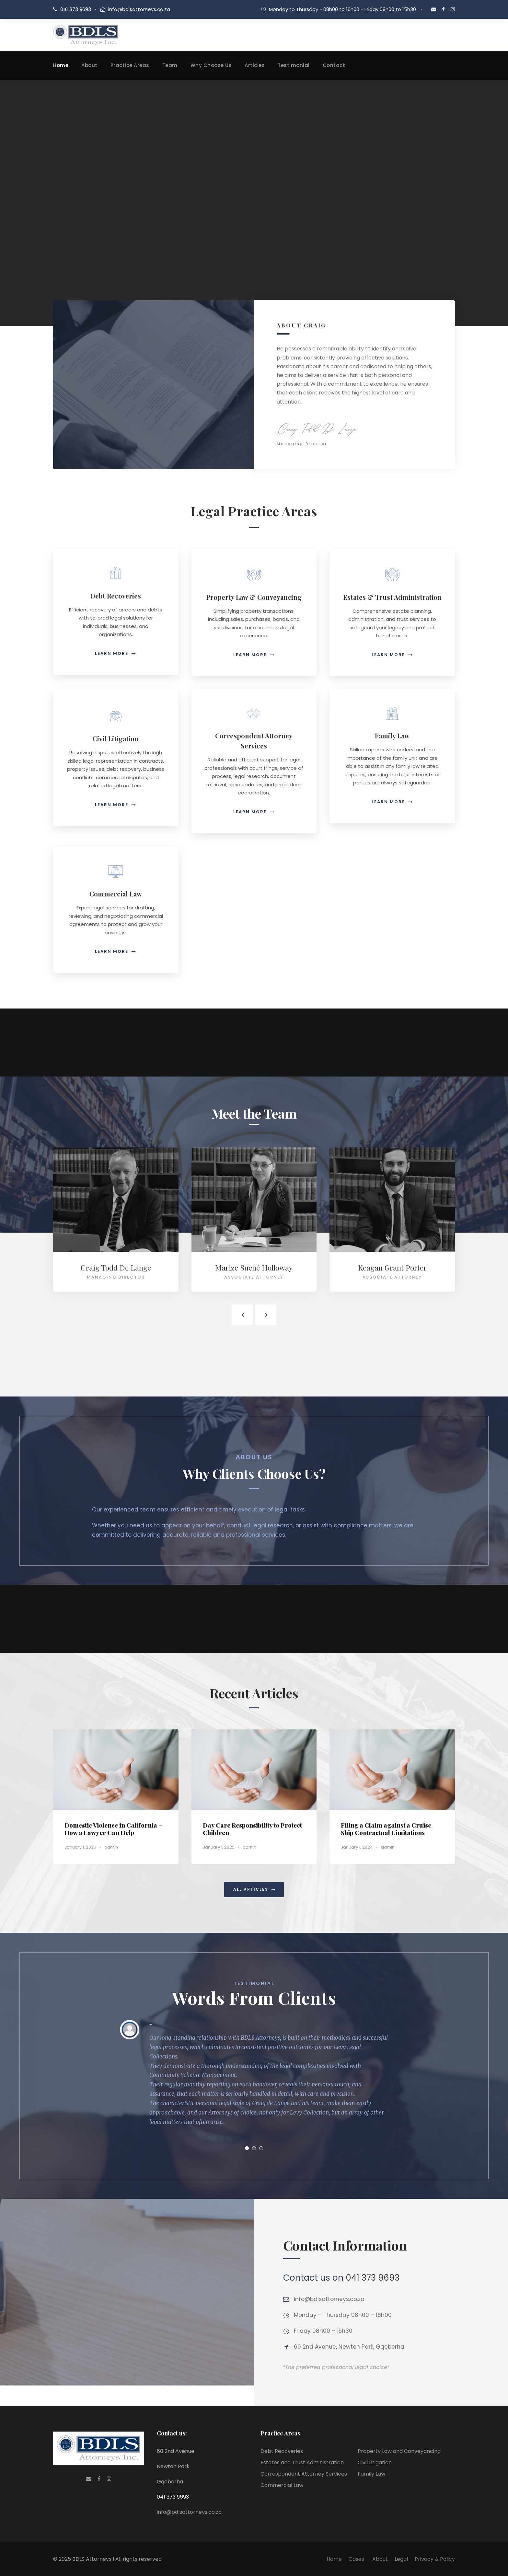  What do you see at coordinates (116, 1267) in the screenshot?
I see `Craig Todd De Lange` at bounding box center [116, 1267].